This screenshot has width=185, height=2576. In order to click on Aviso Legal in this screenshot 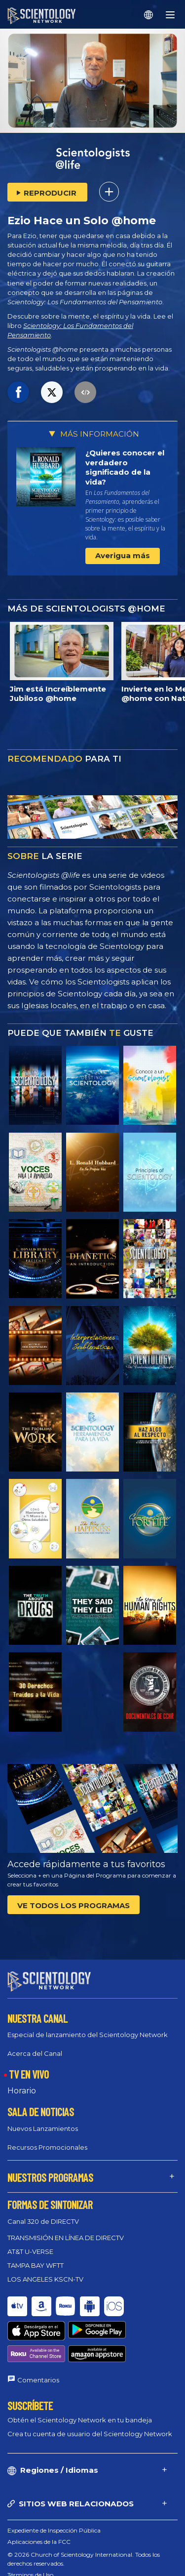, I will do `click(23, 2563)`.